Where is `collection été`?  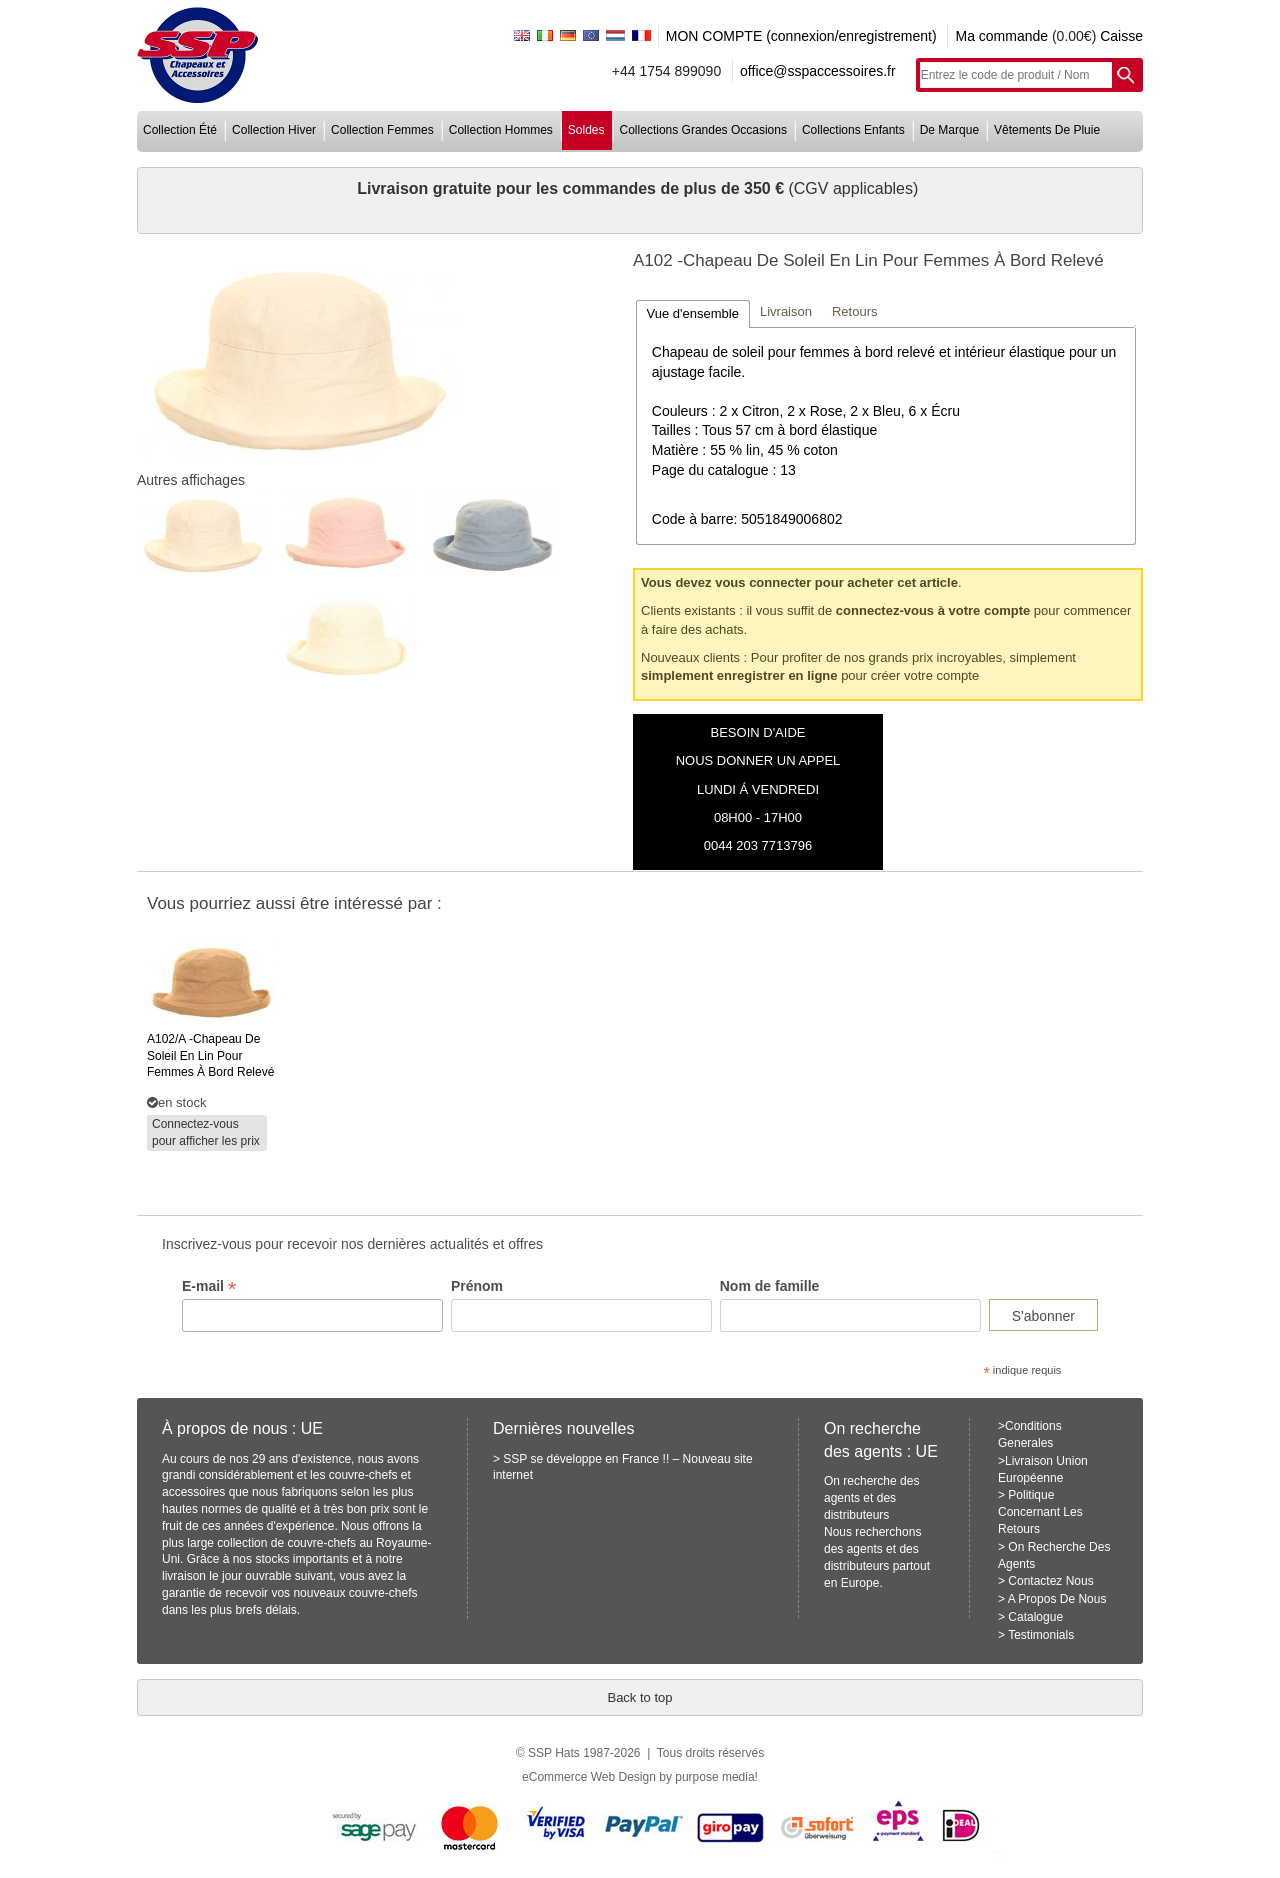
collection été is located at coordinates (180, 130).